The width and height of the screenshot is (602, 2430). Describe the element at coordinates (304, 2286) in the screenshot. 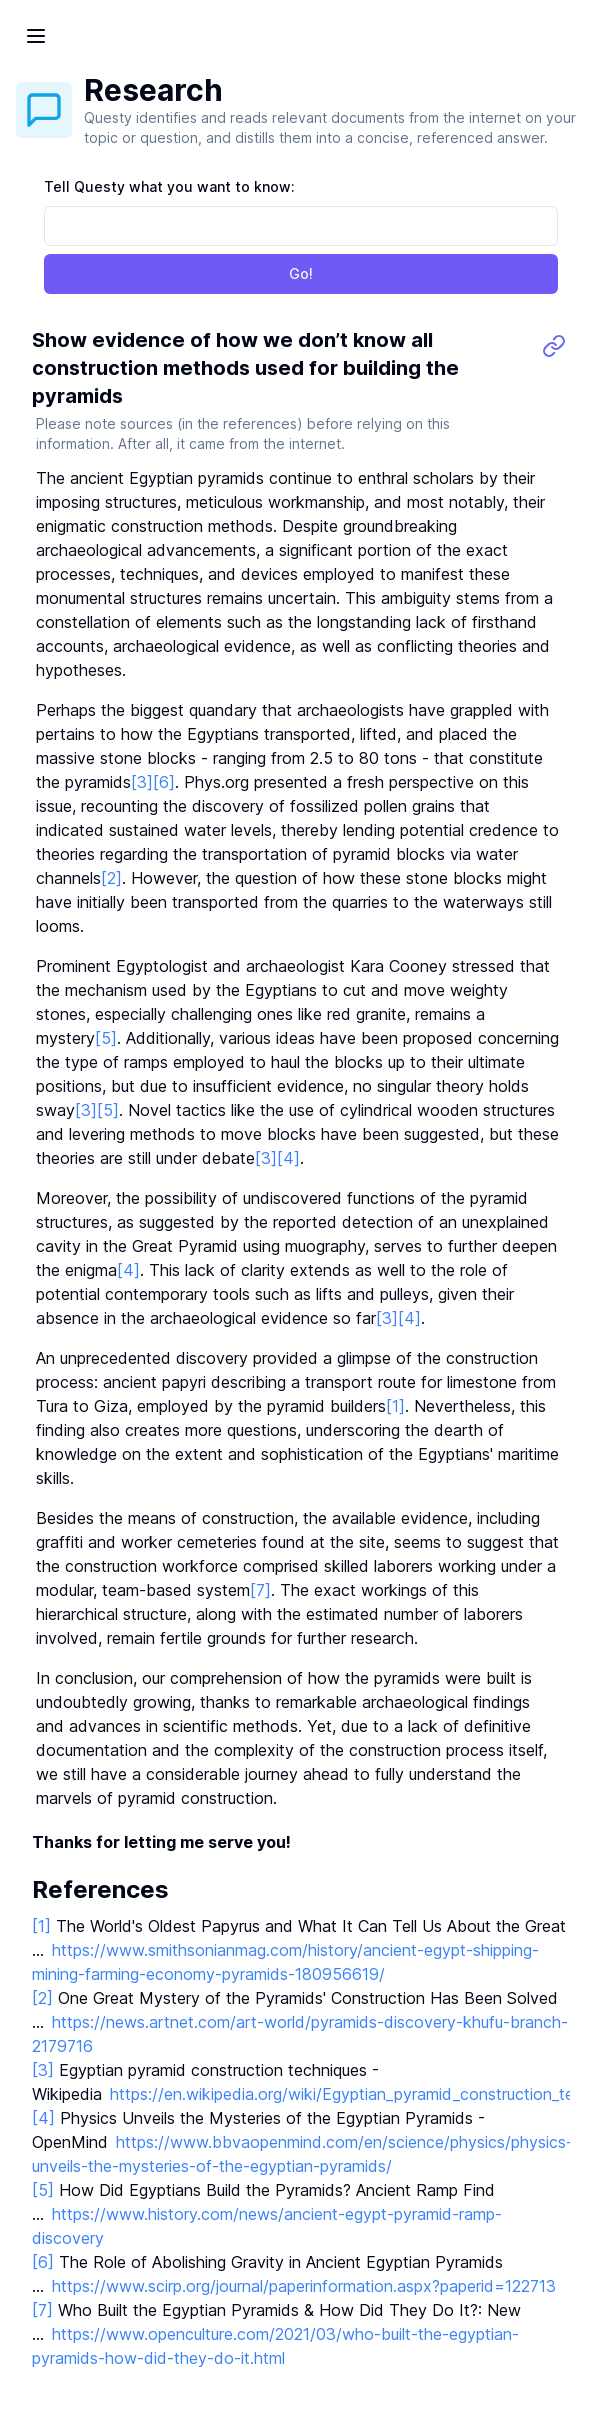

I see `https://www.scirp.org/journal/paperinformation.aspx?paperid=122713` at that location.